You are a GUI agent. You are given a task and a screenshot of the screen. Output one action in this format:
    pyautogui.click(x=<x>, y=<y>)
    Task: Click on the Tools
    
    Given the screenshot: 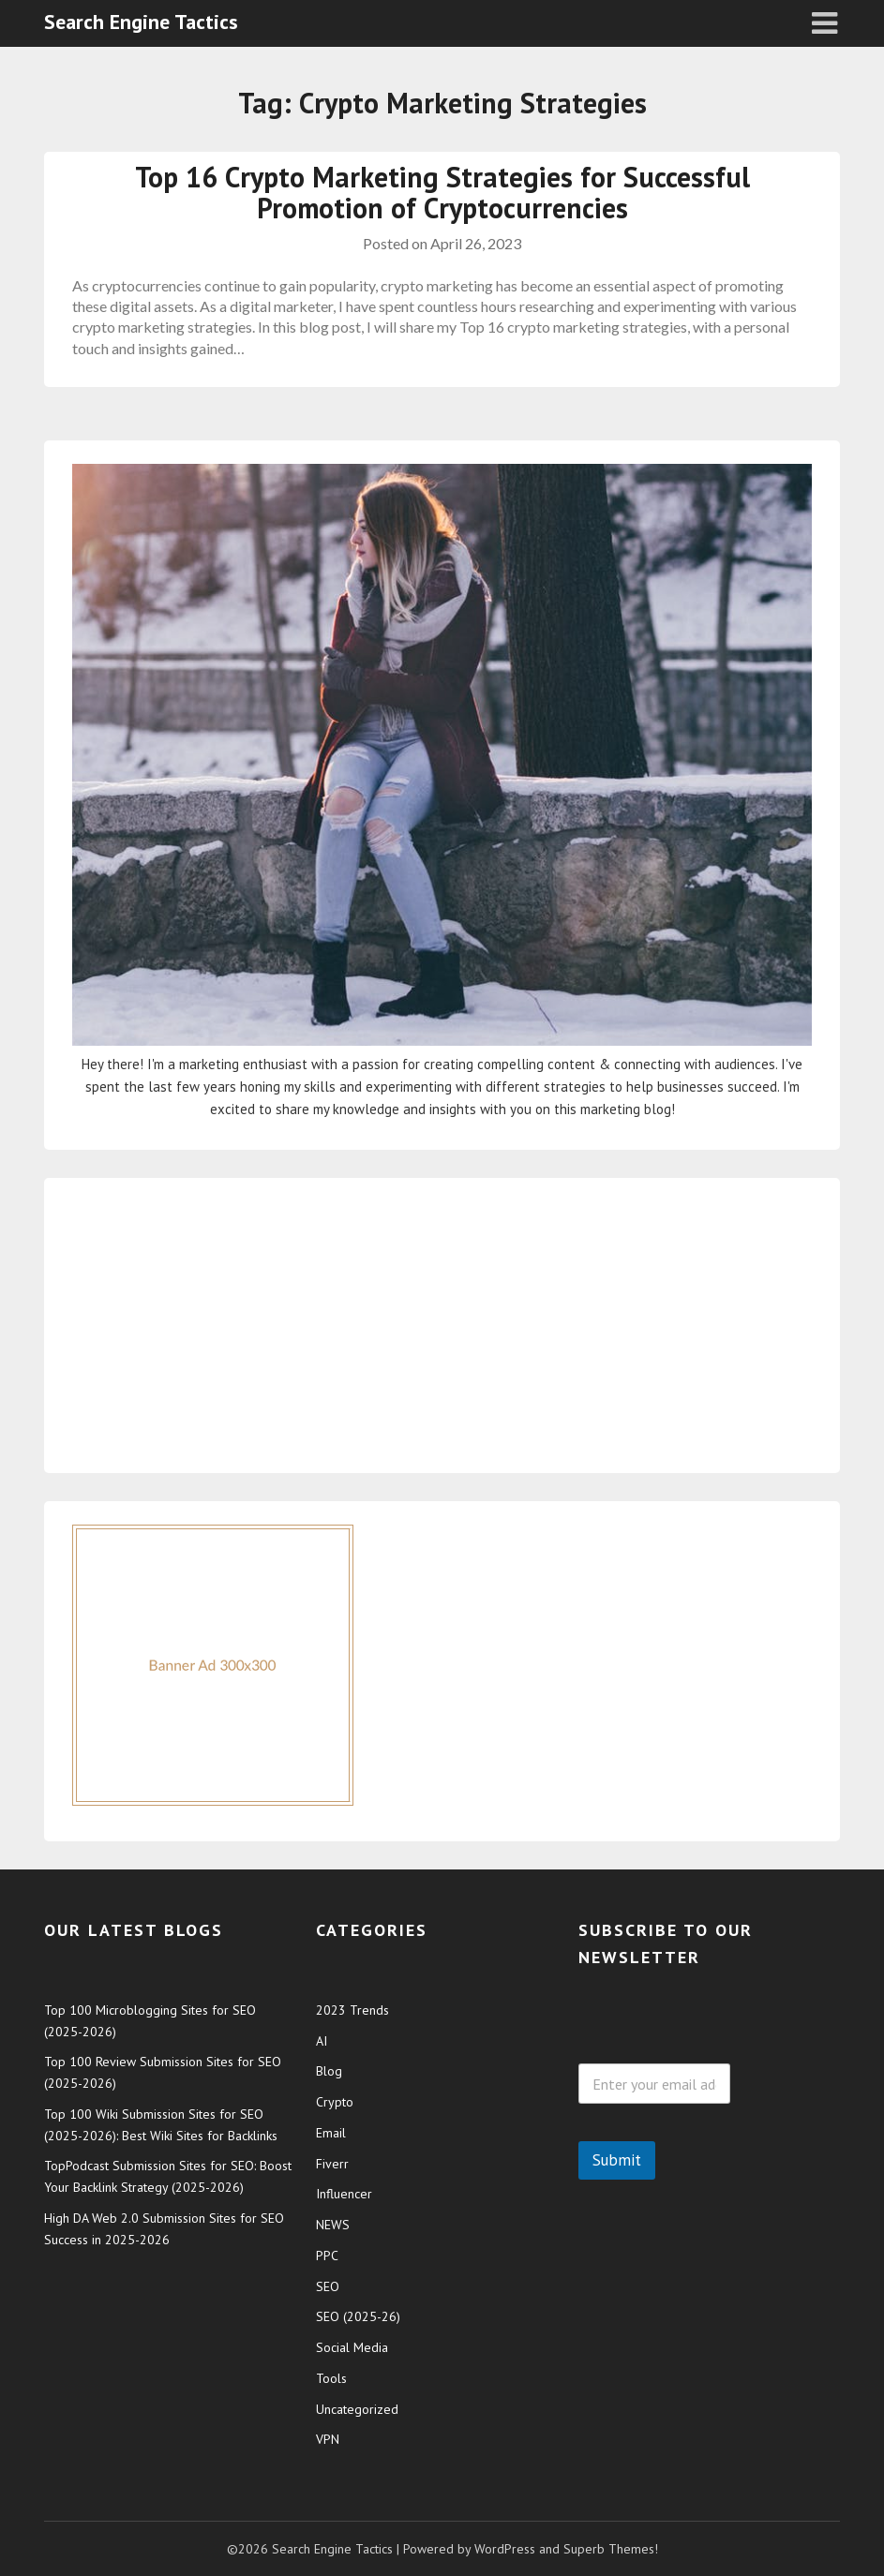 What is the action you would take?
    pyautogui.click(x=331, y=2378)
    